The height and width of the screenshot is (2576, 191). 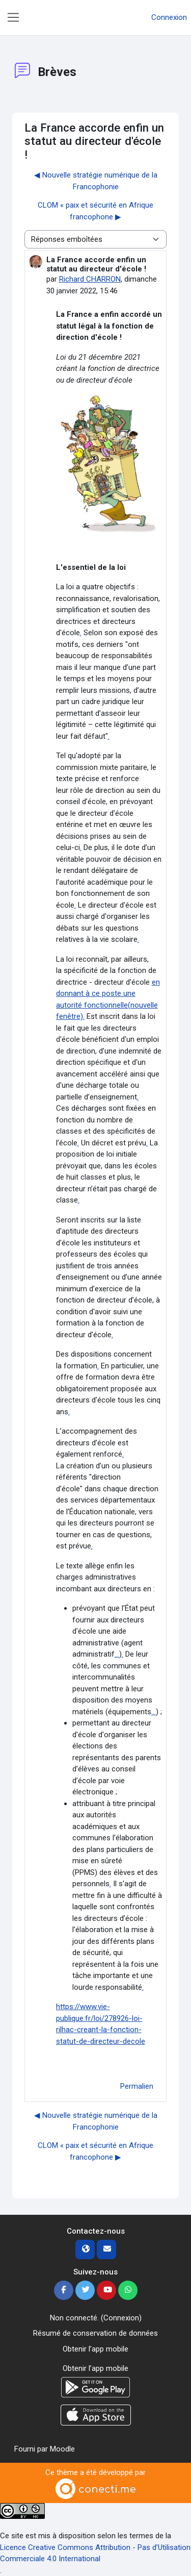 I want to click on Licence Creative Commons Attribution - Pas d’Utilisation Commerciale 4.0 International, so click(x=95, y=2553).